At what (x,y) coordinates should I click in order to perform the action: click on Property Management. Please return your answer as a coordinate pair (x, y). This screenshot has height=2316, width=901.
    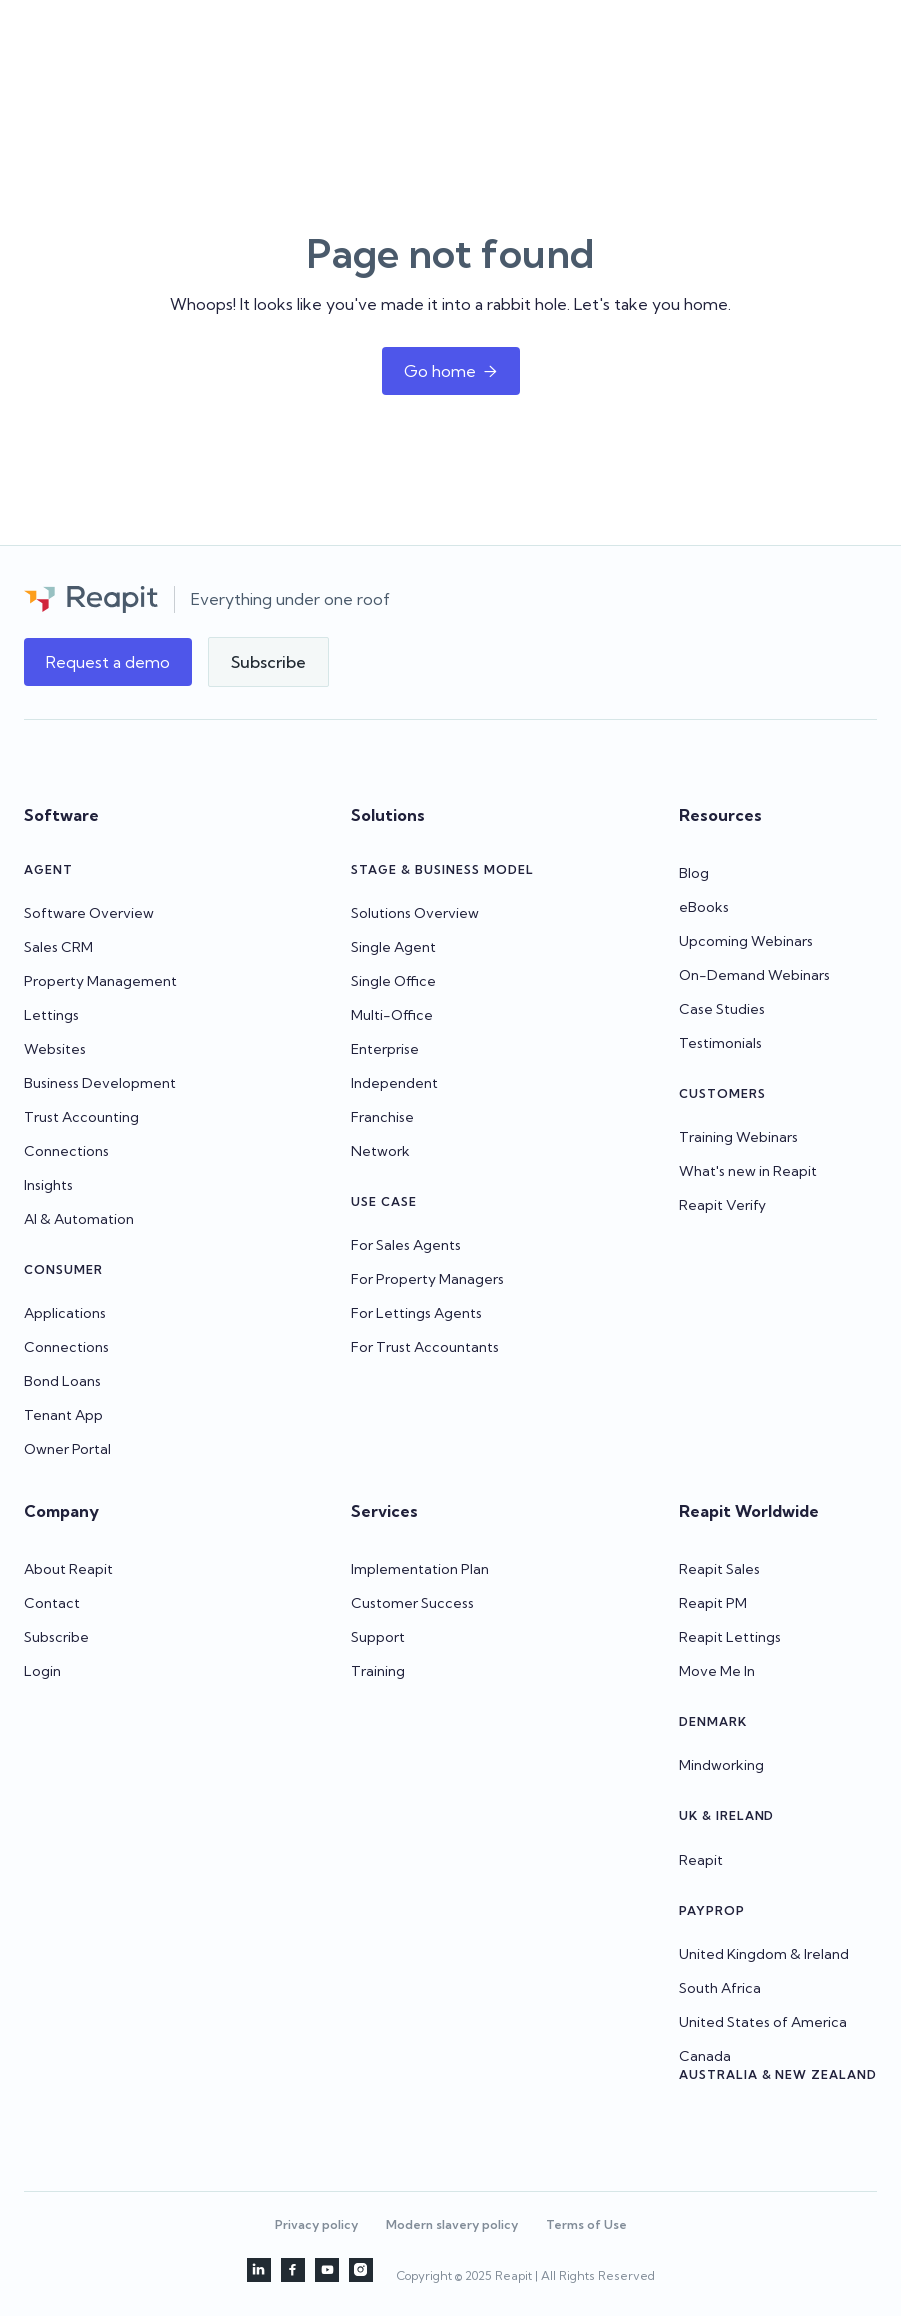
    Looking at the image, I should click on (100, 981).